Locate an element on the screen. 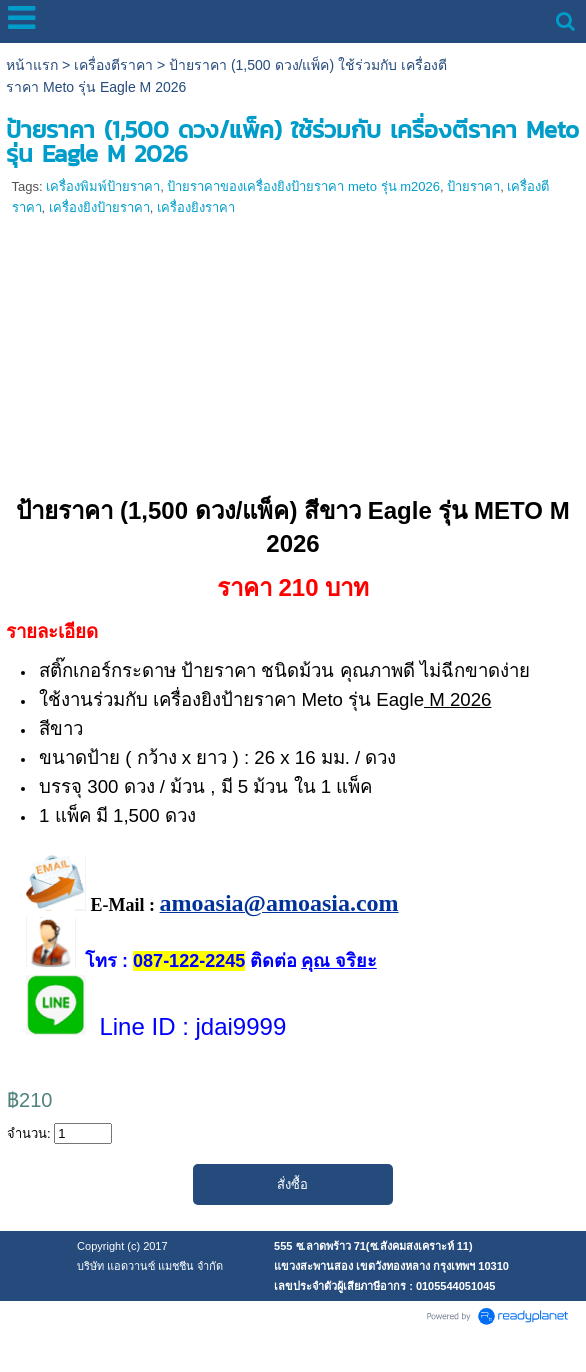 This screenshot has height=1372, width=586. เครื่องตีราคา is located at coordinates (113, 65).